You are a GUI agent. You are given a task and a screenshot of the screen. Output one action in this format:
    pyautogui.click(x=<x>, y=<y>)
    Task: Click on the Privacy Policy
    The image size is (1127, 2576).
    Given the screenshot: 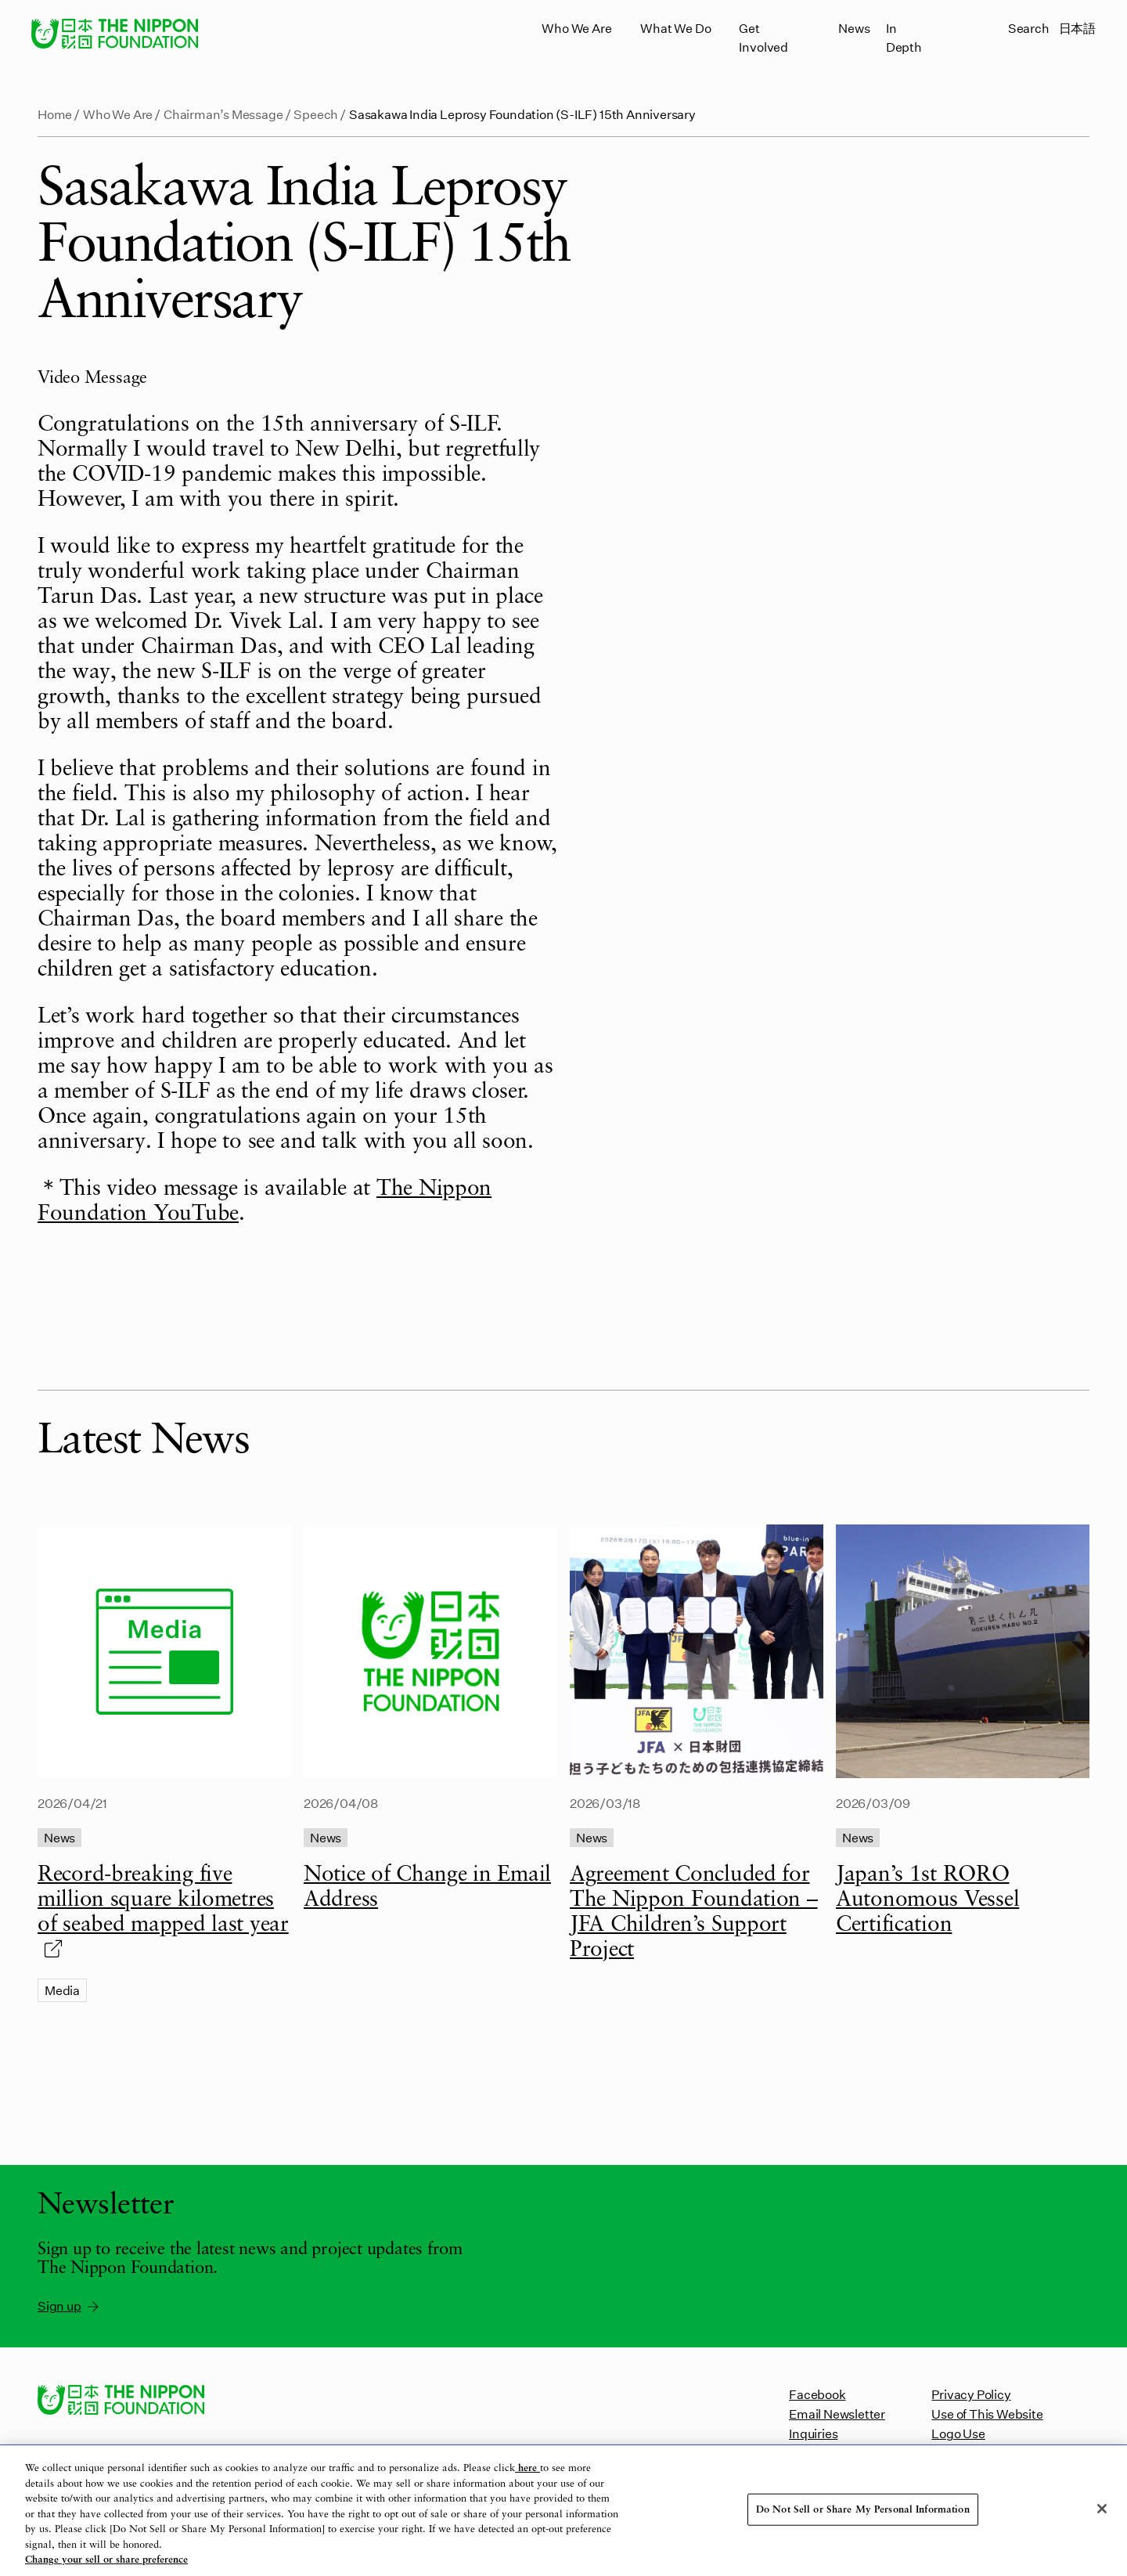 What is the action you would take?
    pyautogui.click(x=970, y=2394)
    